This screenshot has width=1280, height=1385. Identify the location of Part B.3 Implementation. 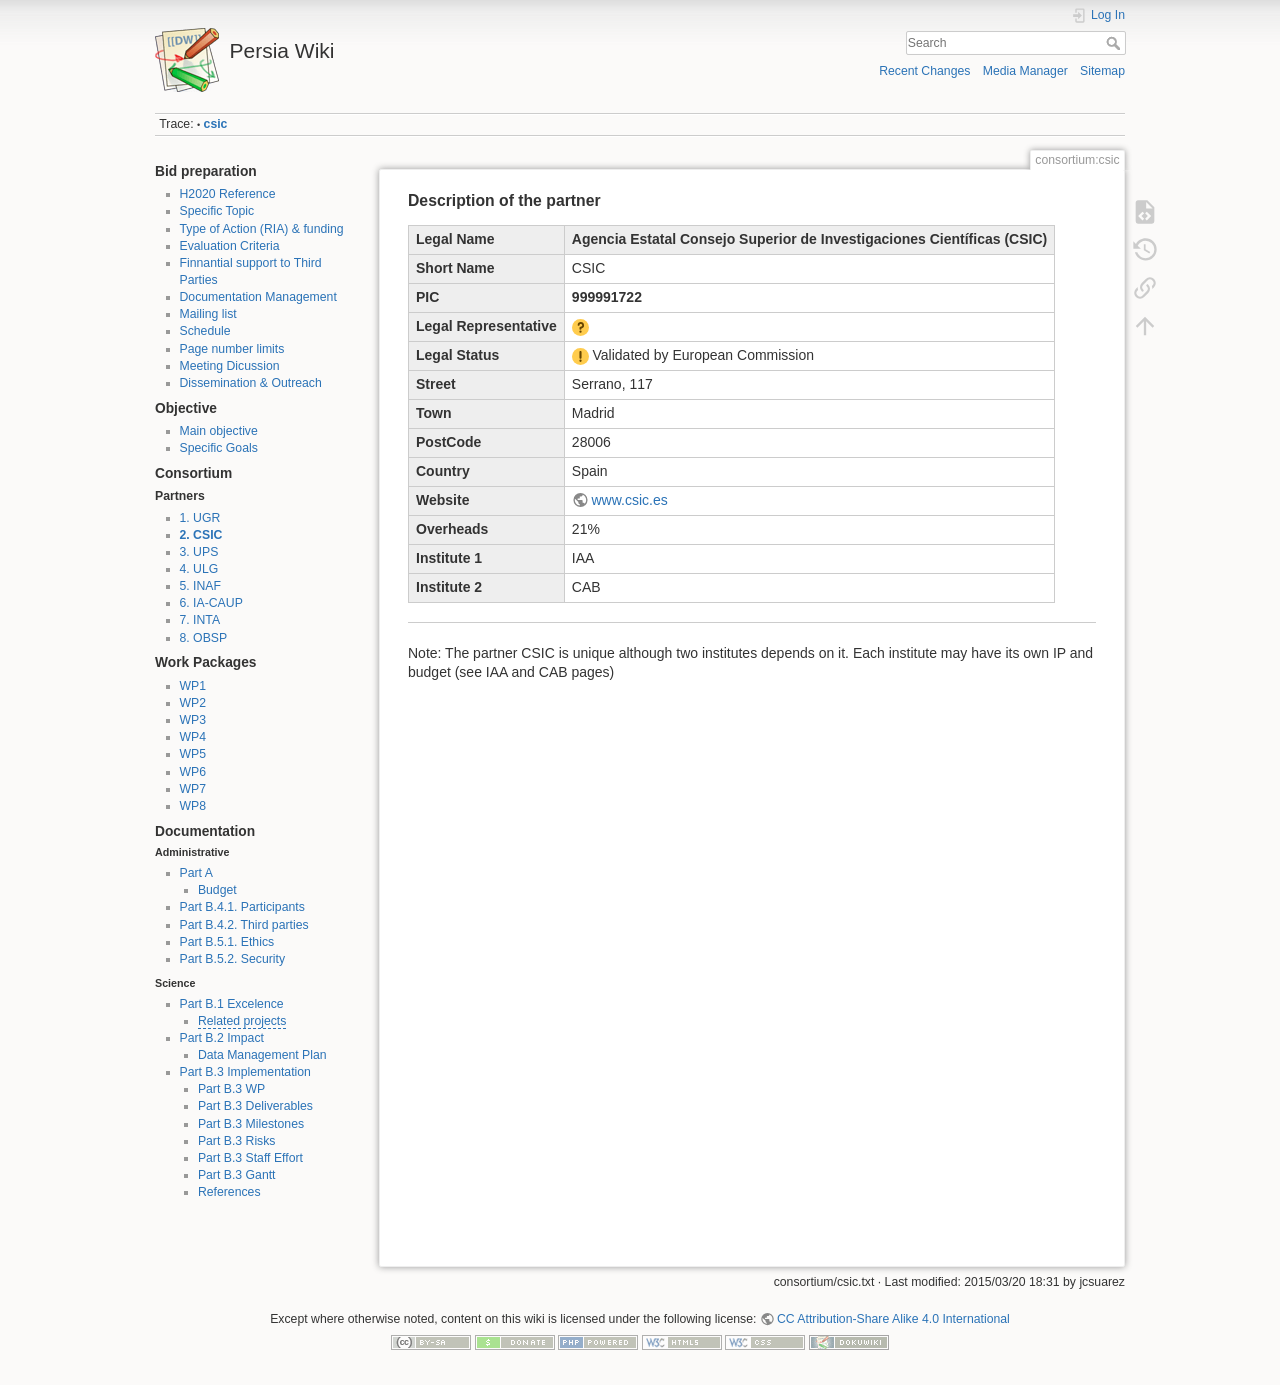
(245, 1072).